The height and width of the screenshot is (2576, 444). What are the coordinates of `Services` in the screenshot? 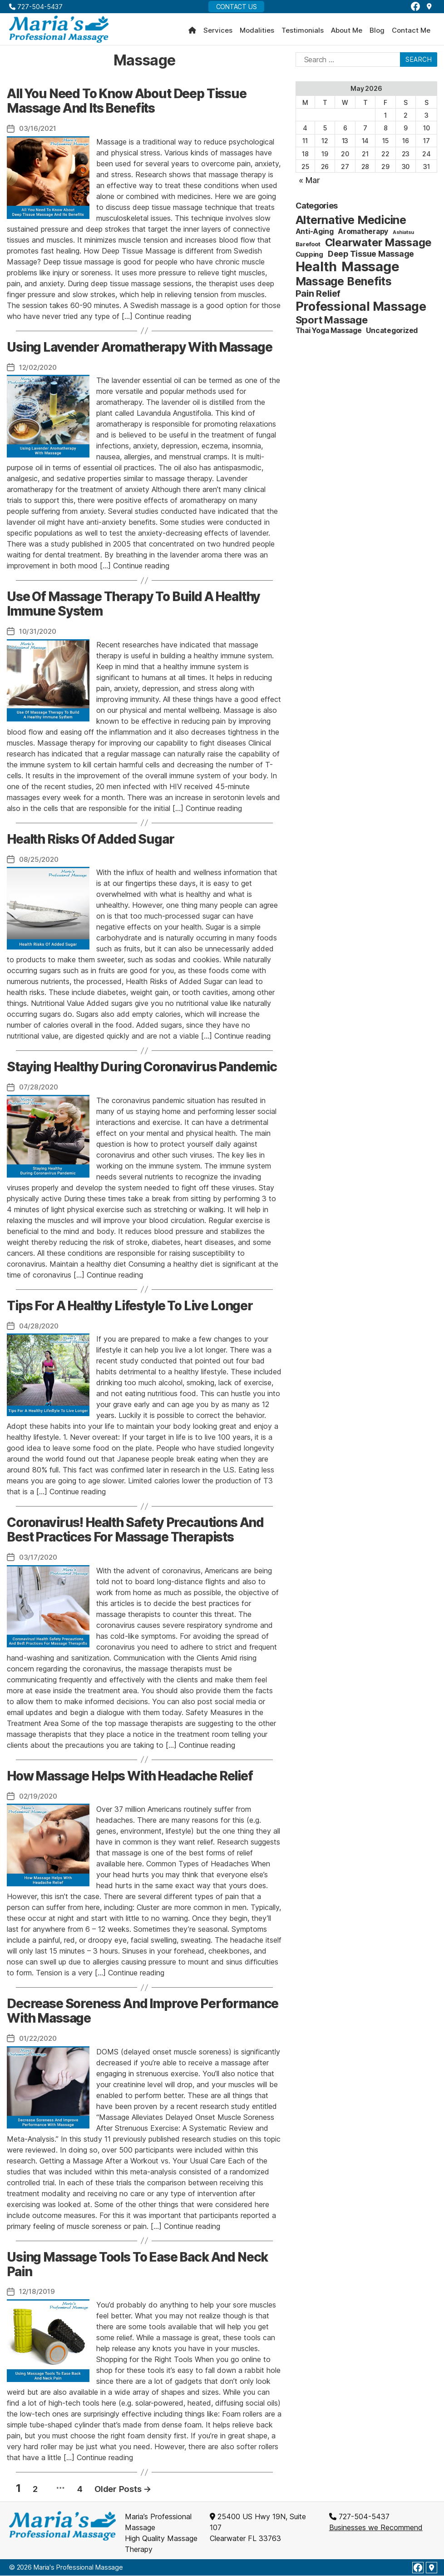 It's located at (217, 32).